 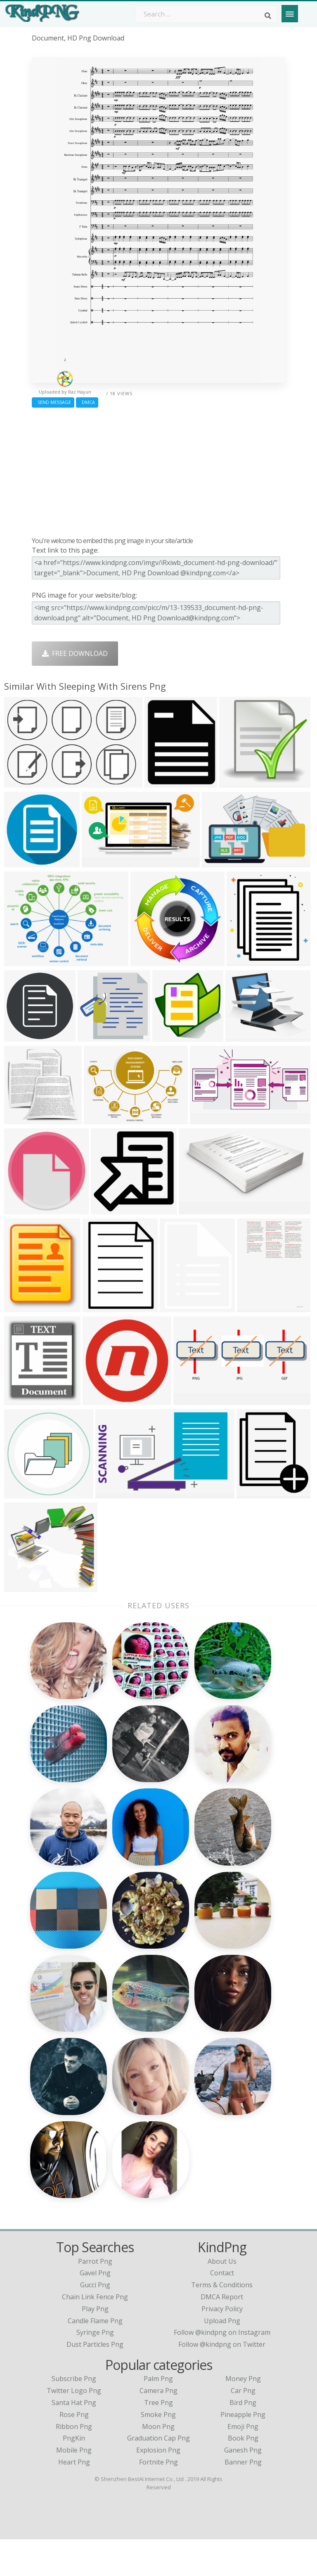 I want to click on Book Png, so click(x=243, y=2474).